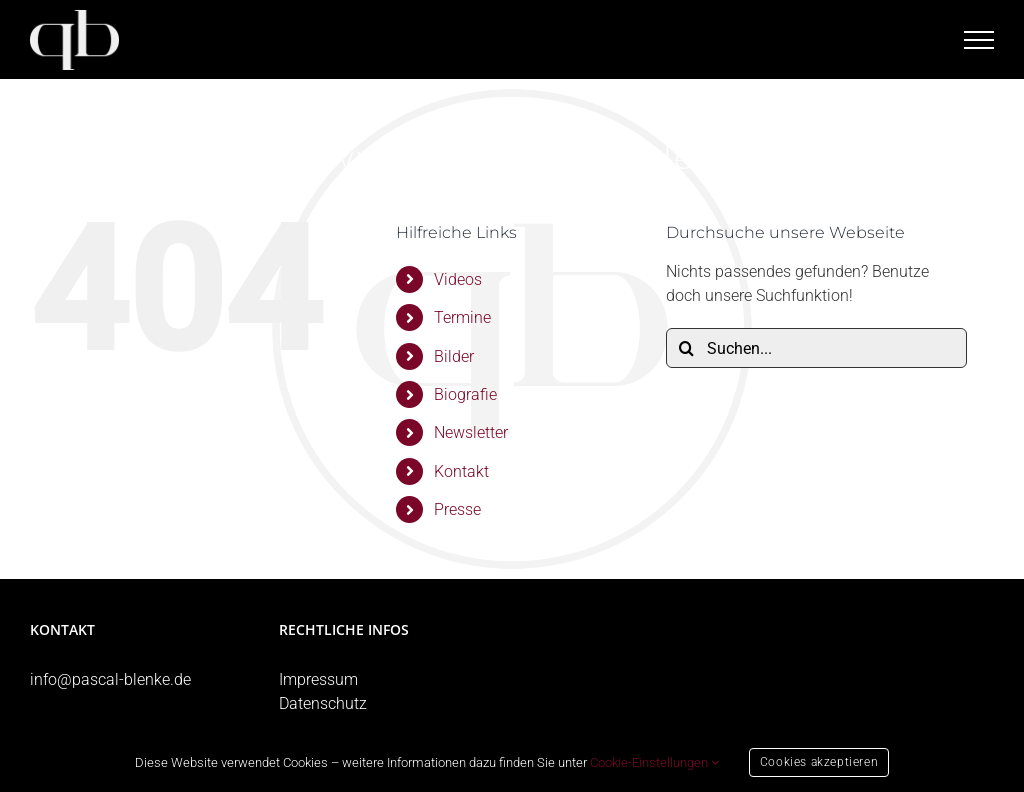 Image resolution: width=1024 pixels, height=792 pixels. What do you see at coordinates (110, 679) in the screenshot?
I see `info@pascal-blenke.de` at bounding box center [110, 679].